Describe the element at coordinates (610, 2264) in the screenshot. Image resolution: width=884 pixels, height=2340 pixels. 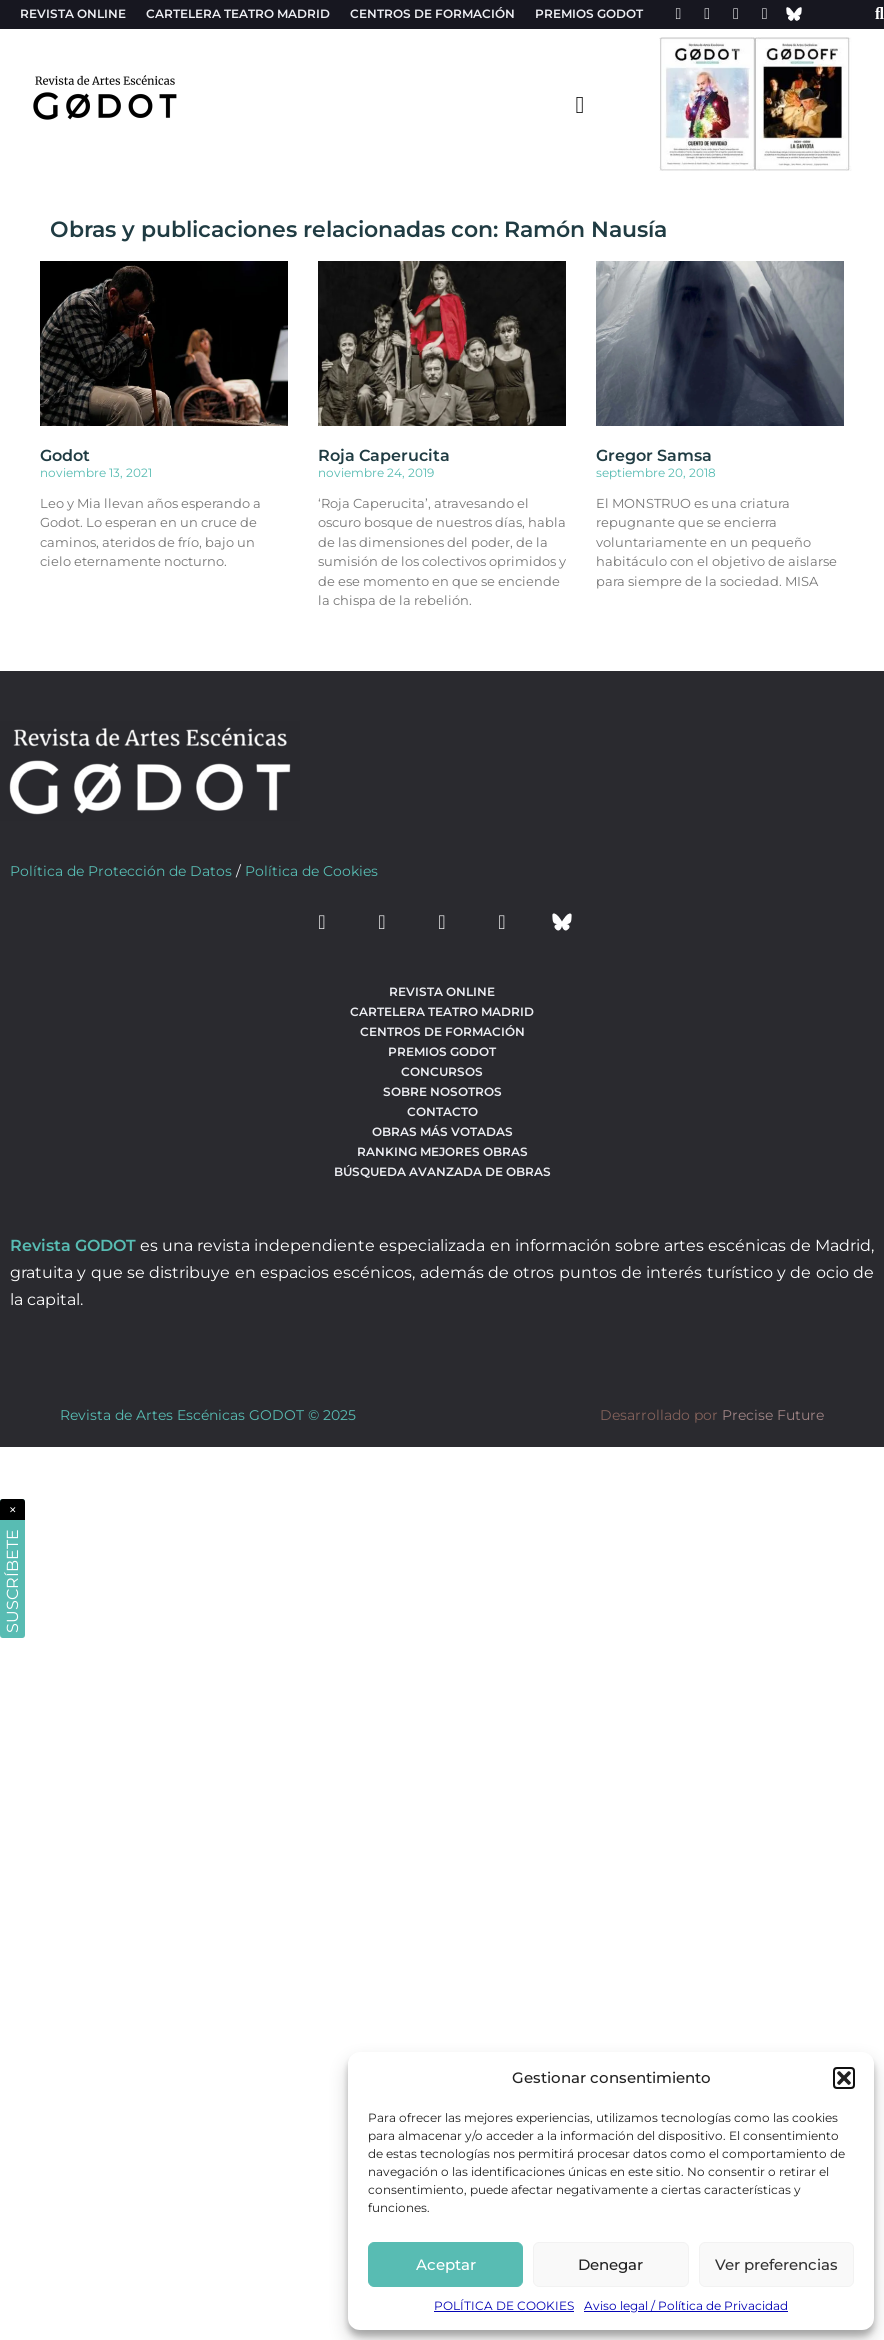
I see `Denegar` at that location.